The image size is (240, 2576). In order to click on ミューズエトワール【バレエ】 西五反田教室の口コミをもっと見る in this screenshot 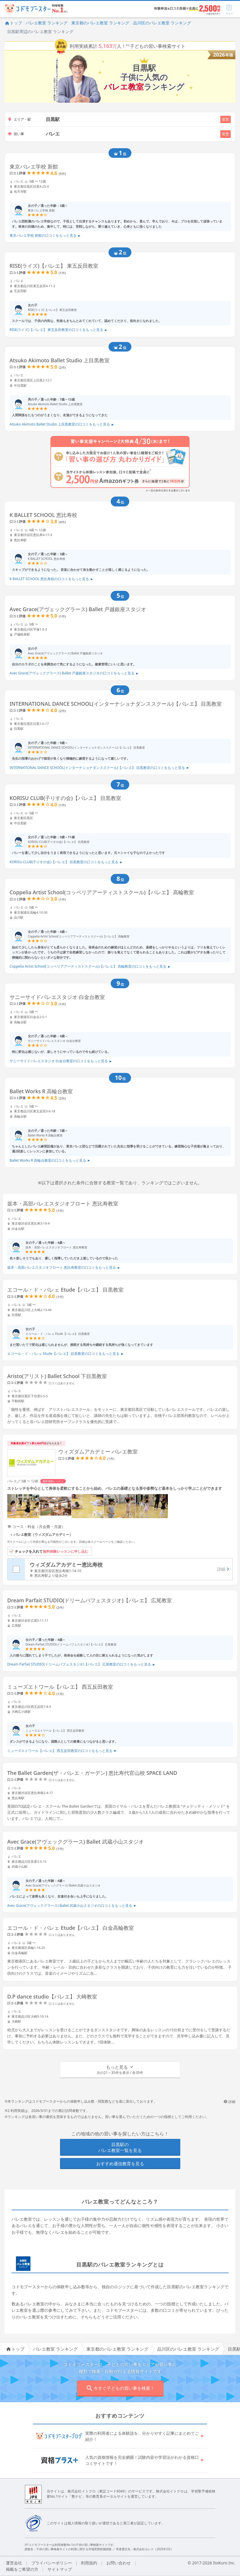, I will do `click(62, 1750)`.